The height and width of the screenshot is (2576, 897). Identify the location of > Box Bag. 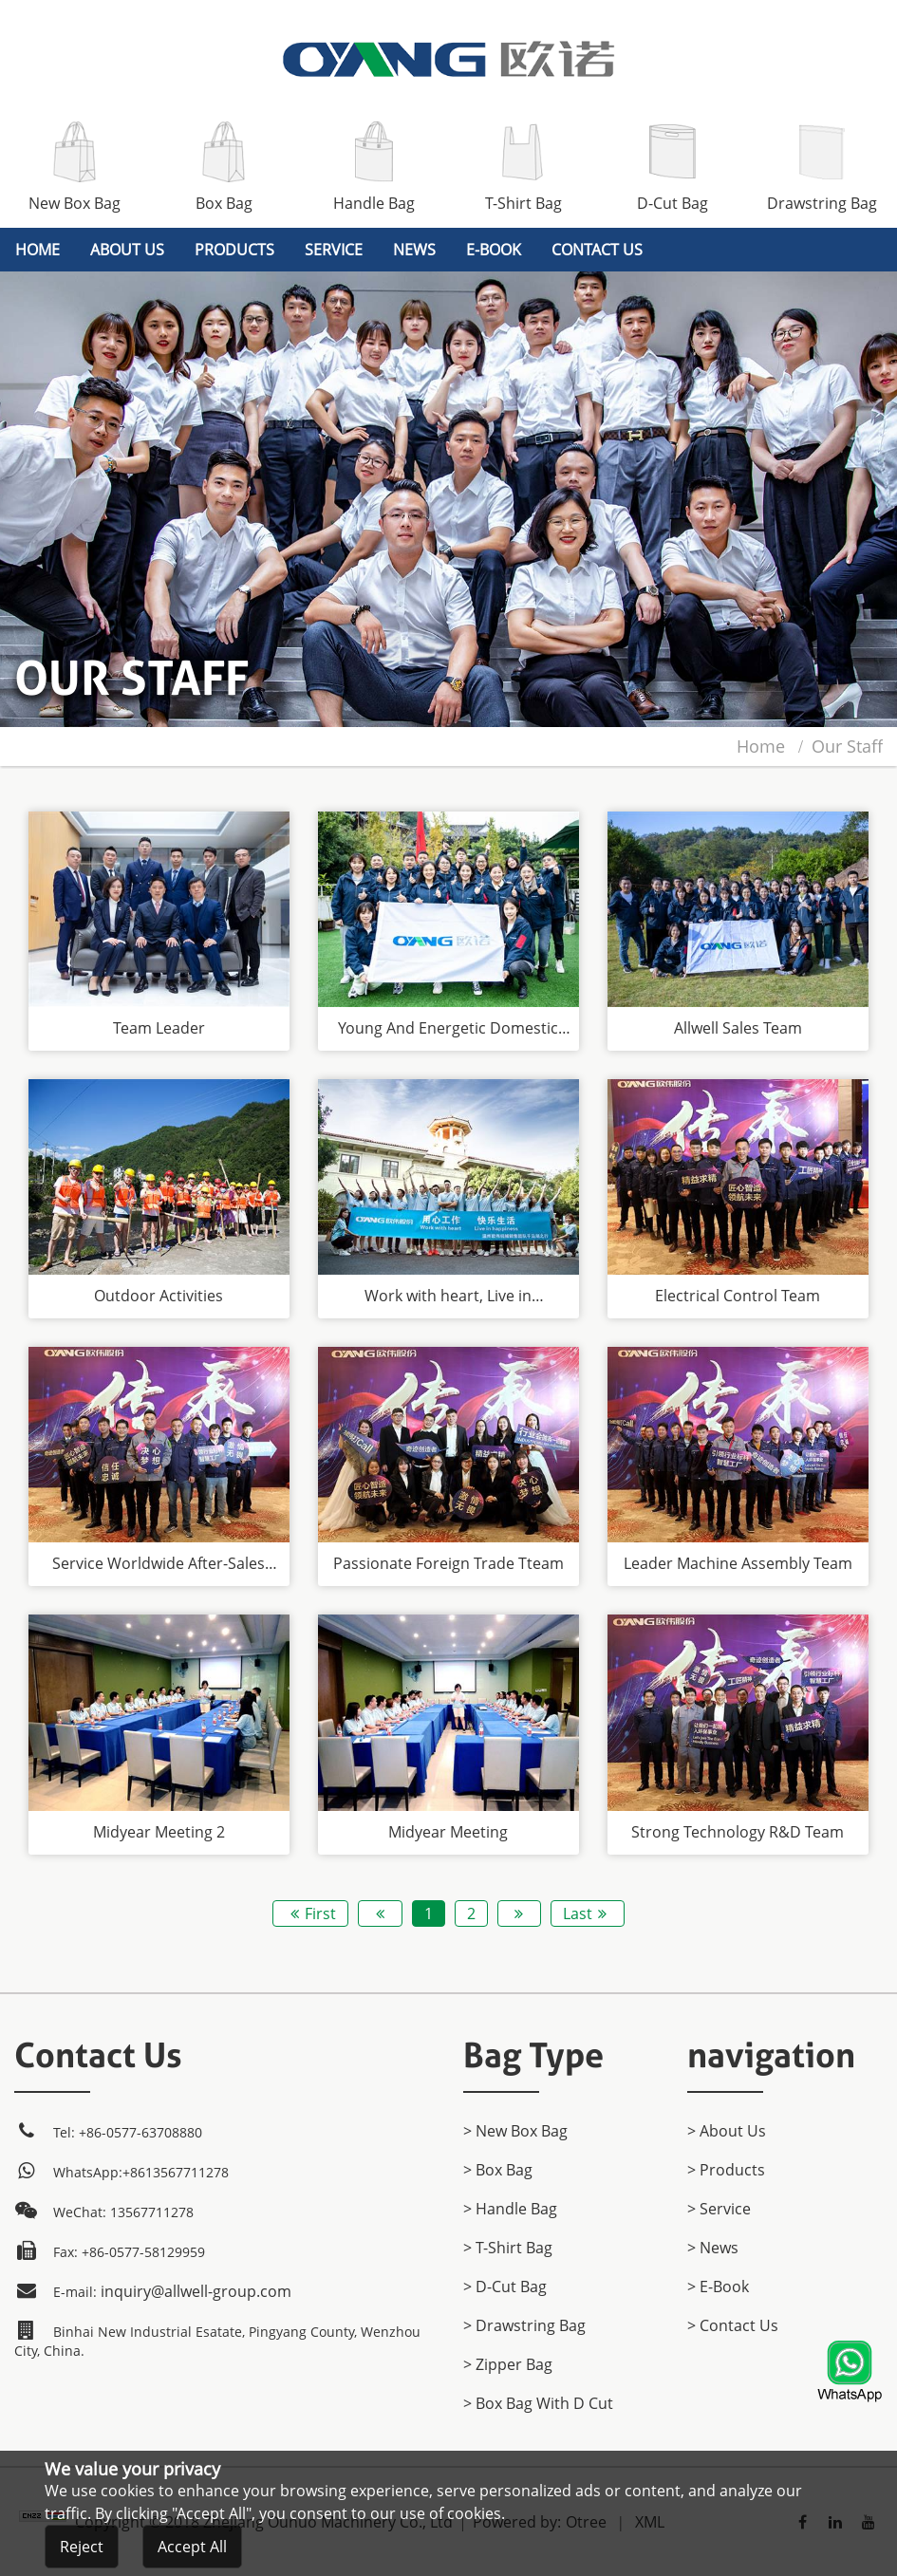
(498, 2169).